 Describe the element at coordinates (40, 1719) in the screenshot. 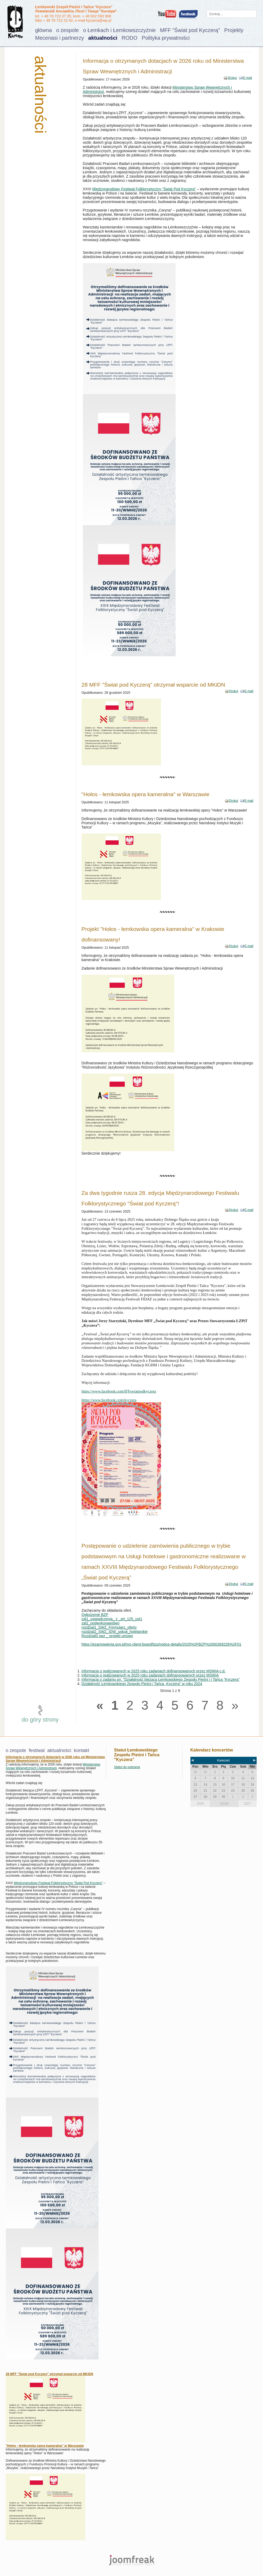

I see `do góry strony` at that location.